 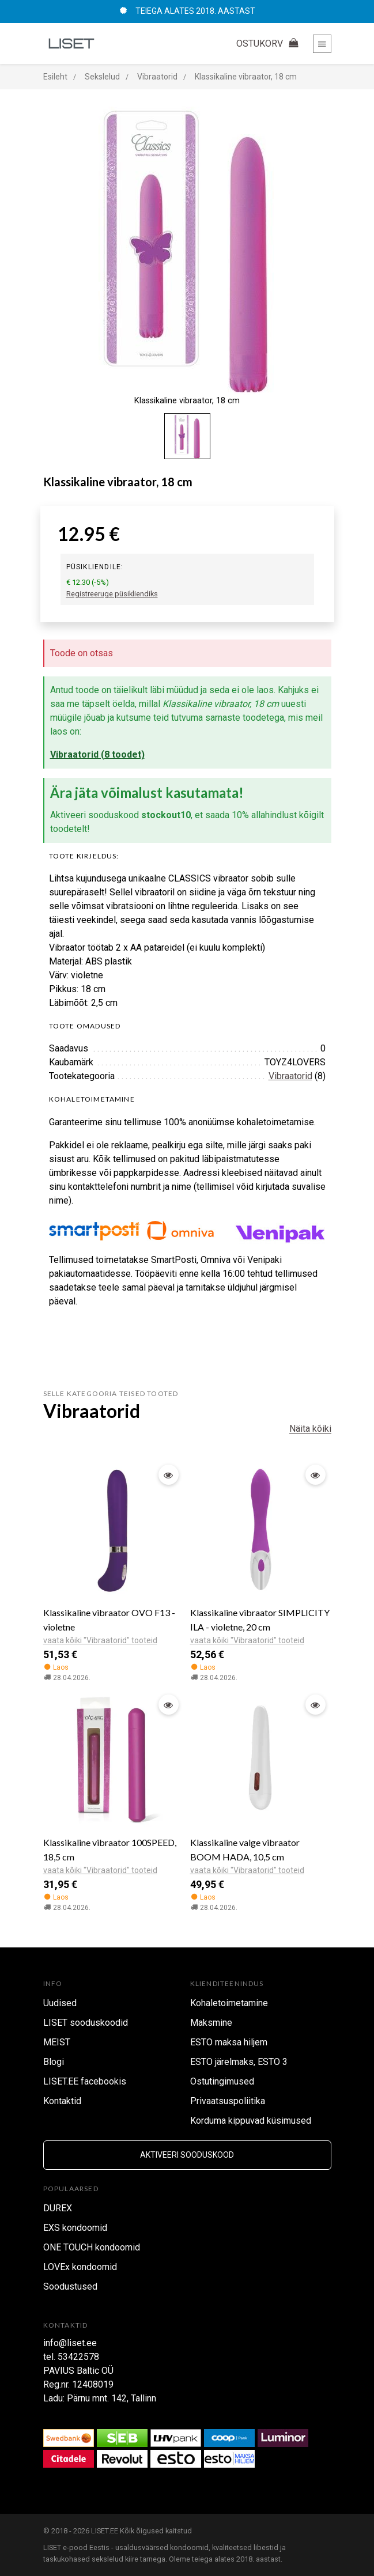 What do you see at coordinates (84, 2081) in the screenshot?
I see `LISET.EE facebookis` at bounding box center [84, 2081].